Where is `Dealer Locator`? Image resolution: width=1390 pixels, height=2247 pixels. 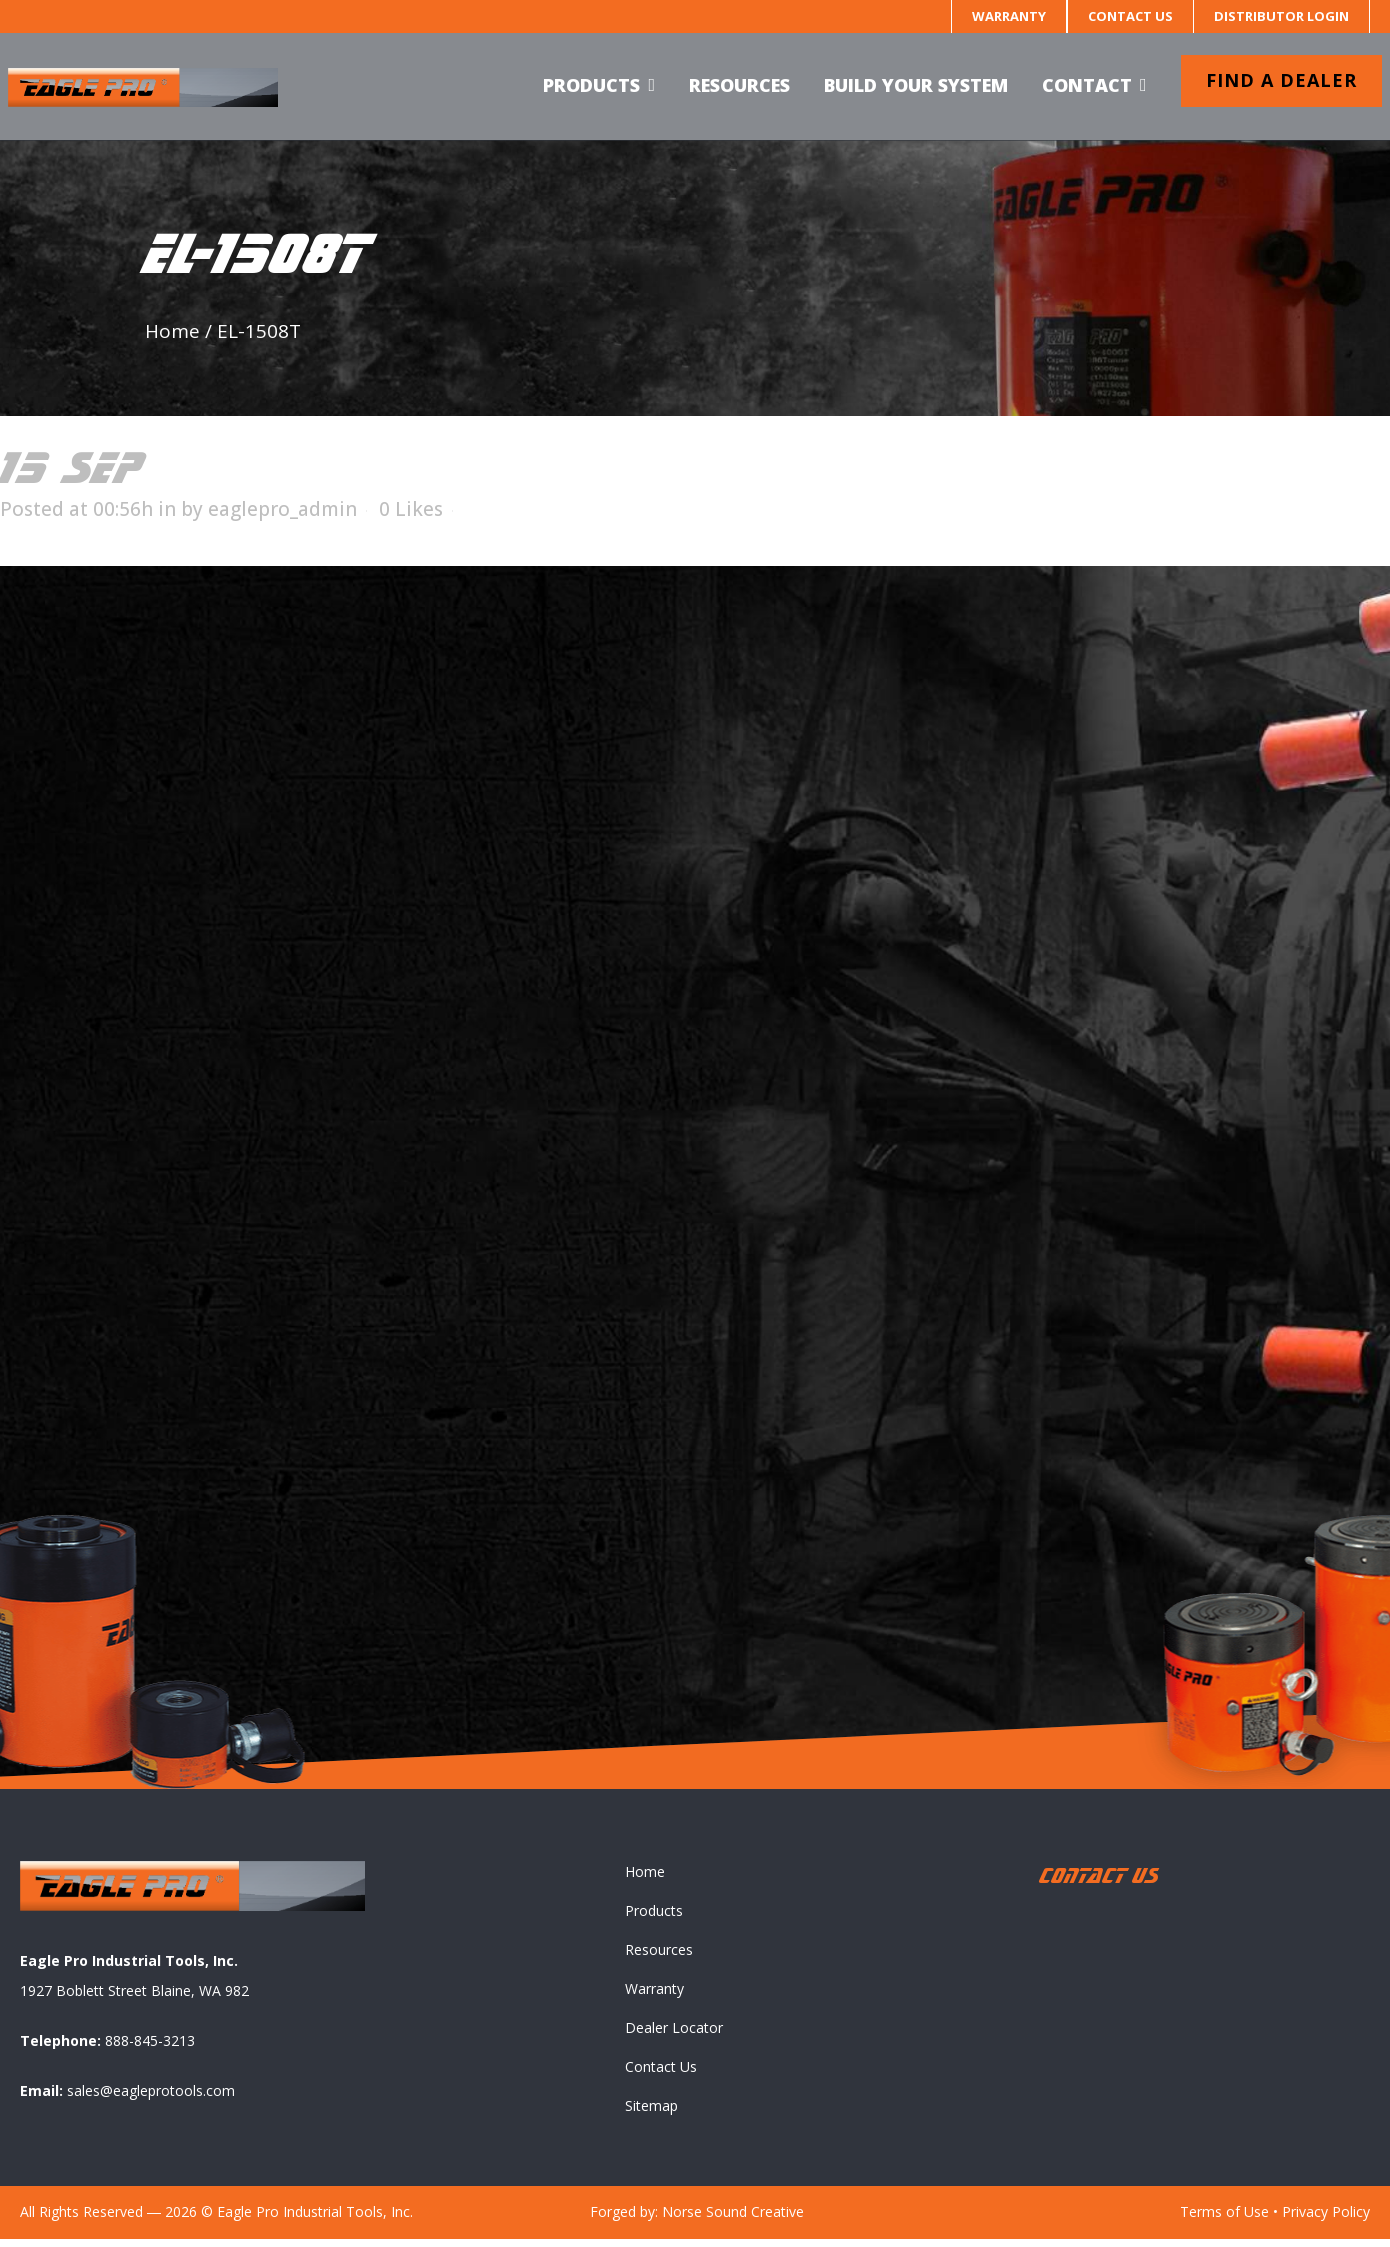
Dealer Locator is located at coordinates (674, 2035).